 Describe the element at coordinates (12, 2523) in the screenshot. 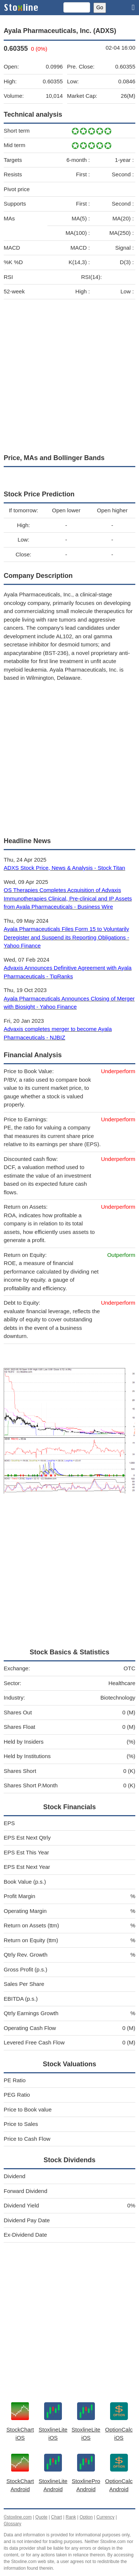

I see `Glossary` at that location.